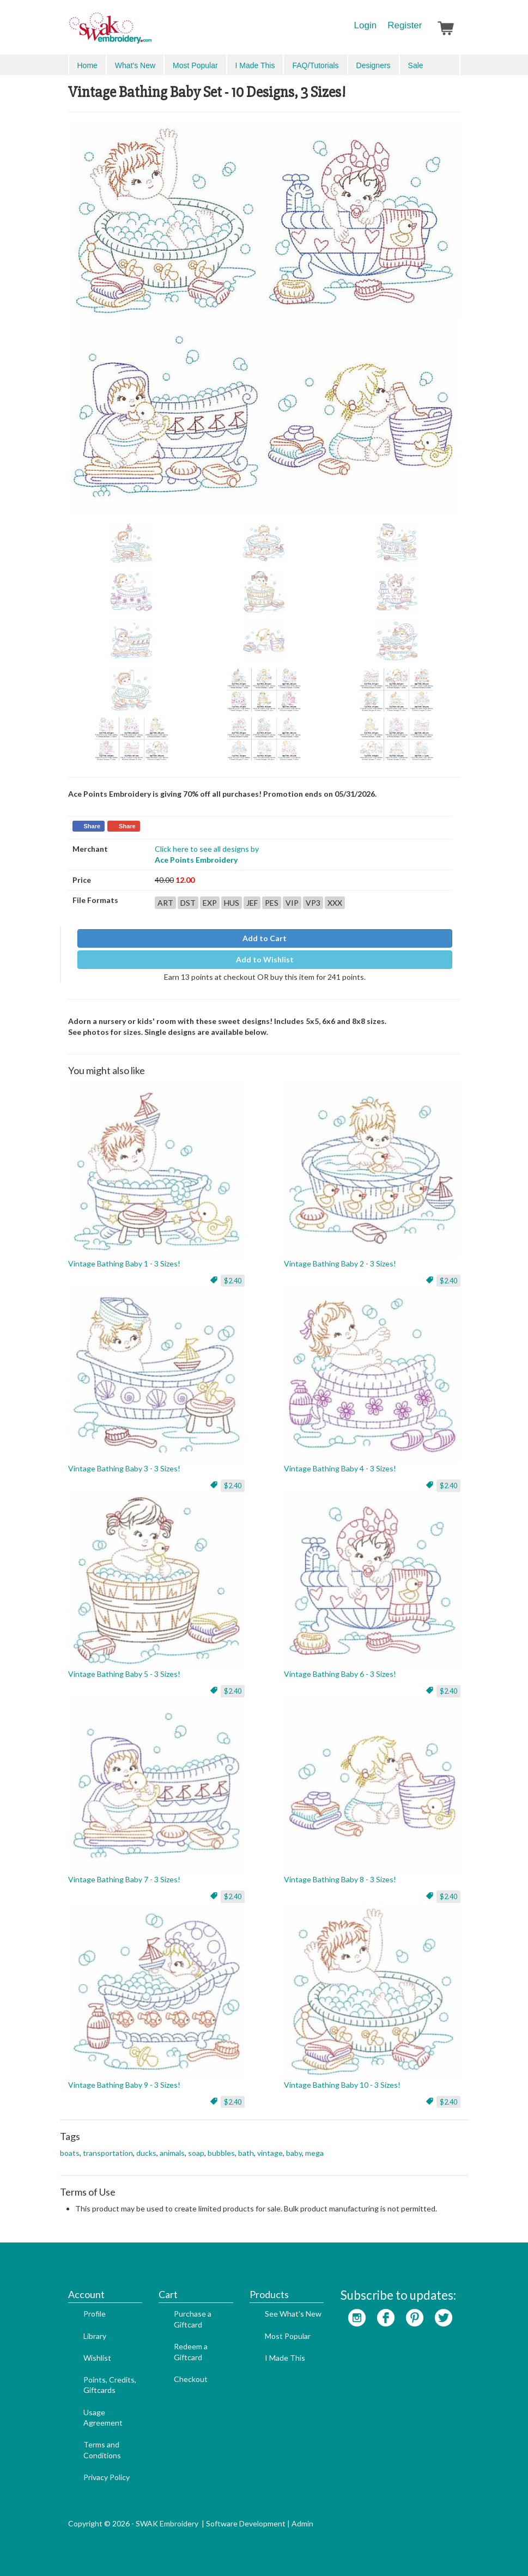  Describe the element at coordinates (315, 65) in the screenshot. I see `FAQ/Tutorials` at that location.